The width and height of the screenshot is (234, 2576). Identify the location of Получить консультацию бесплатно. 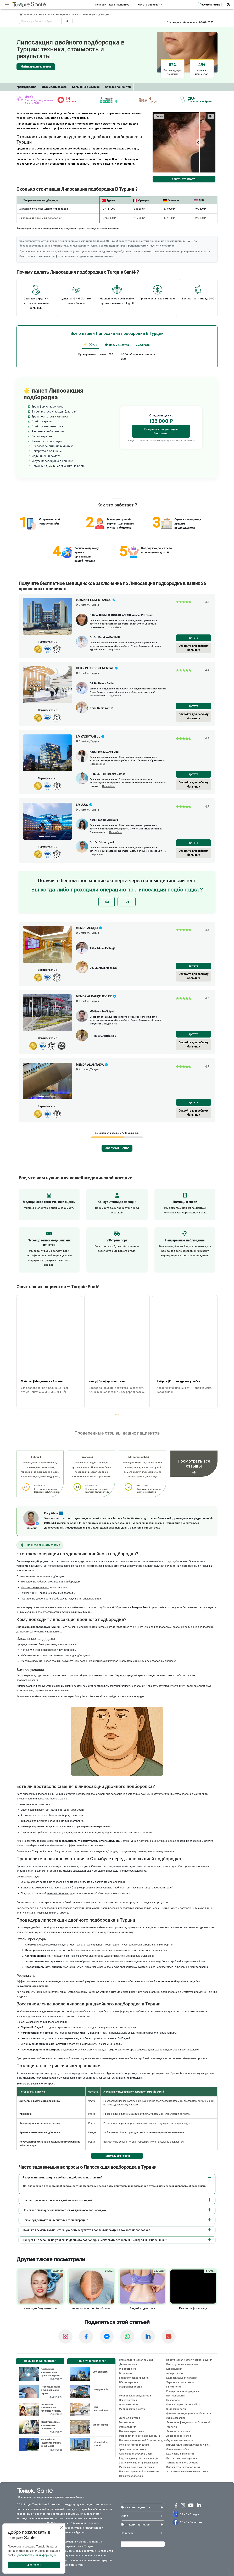
(161, 431).